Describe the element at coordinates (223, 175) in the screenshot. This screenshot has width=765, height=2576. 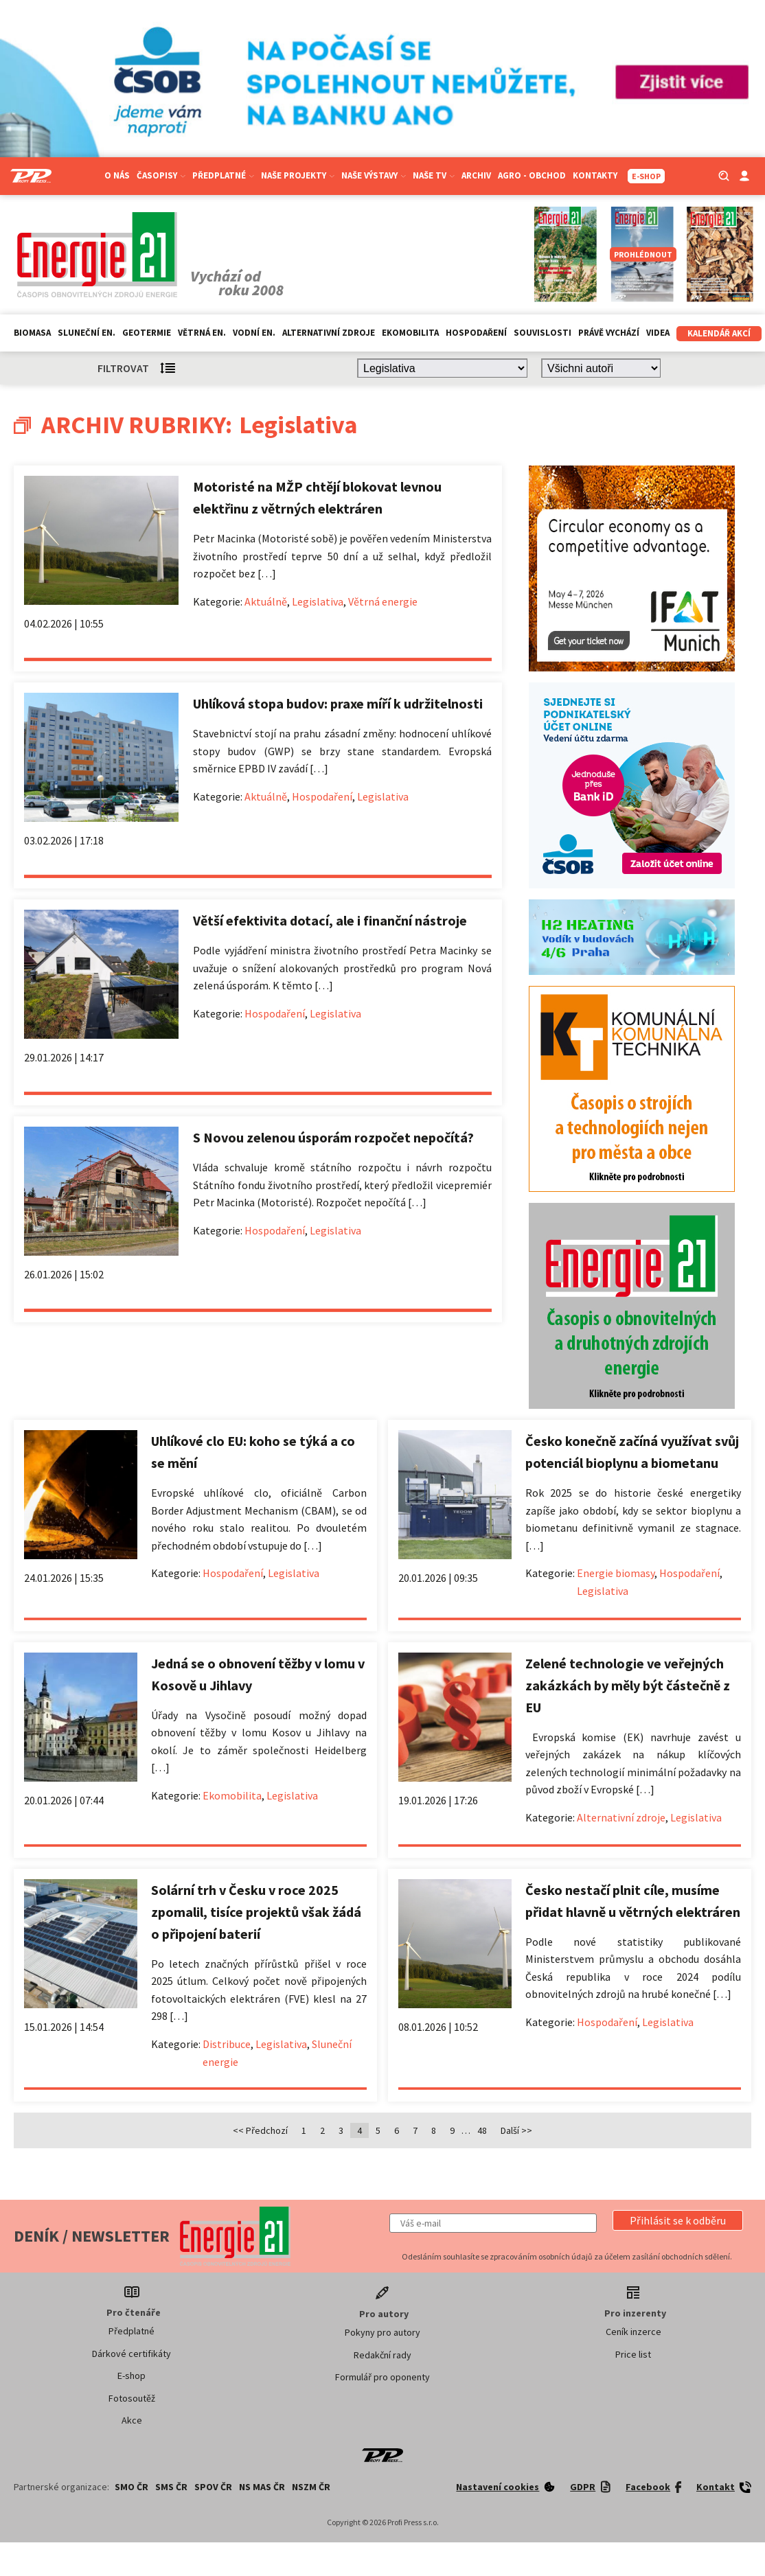
I see `Předplatné` at that location.